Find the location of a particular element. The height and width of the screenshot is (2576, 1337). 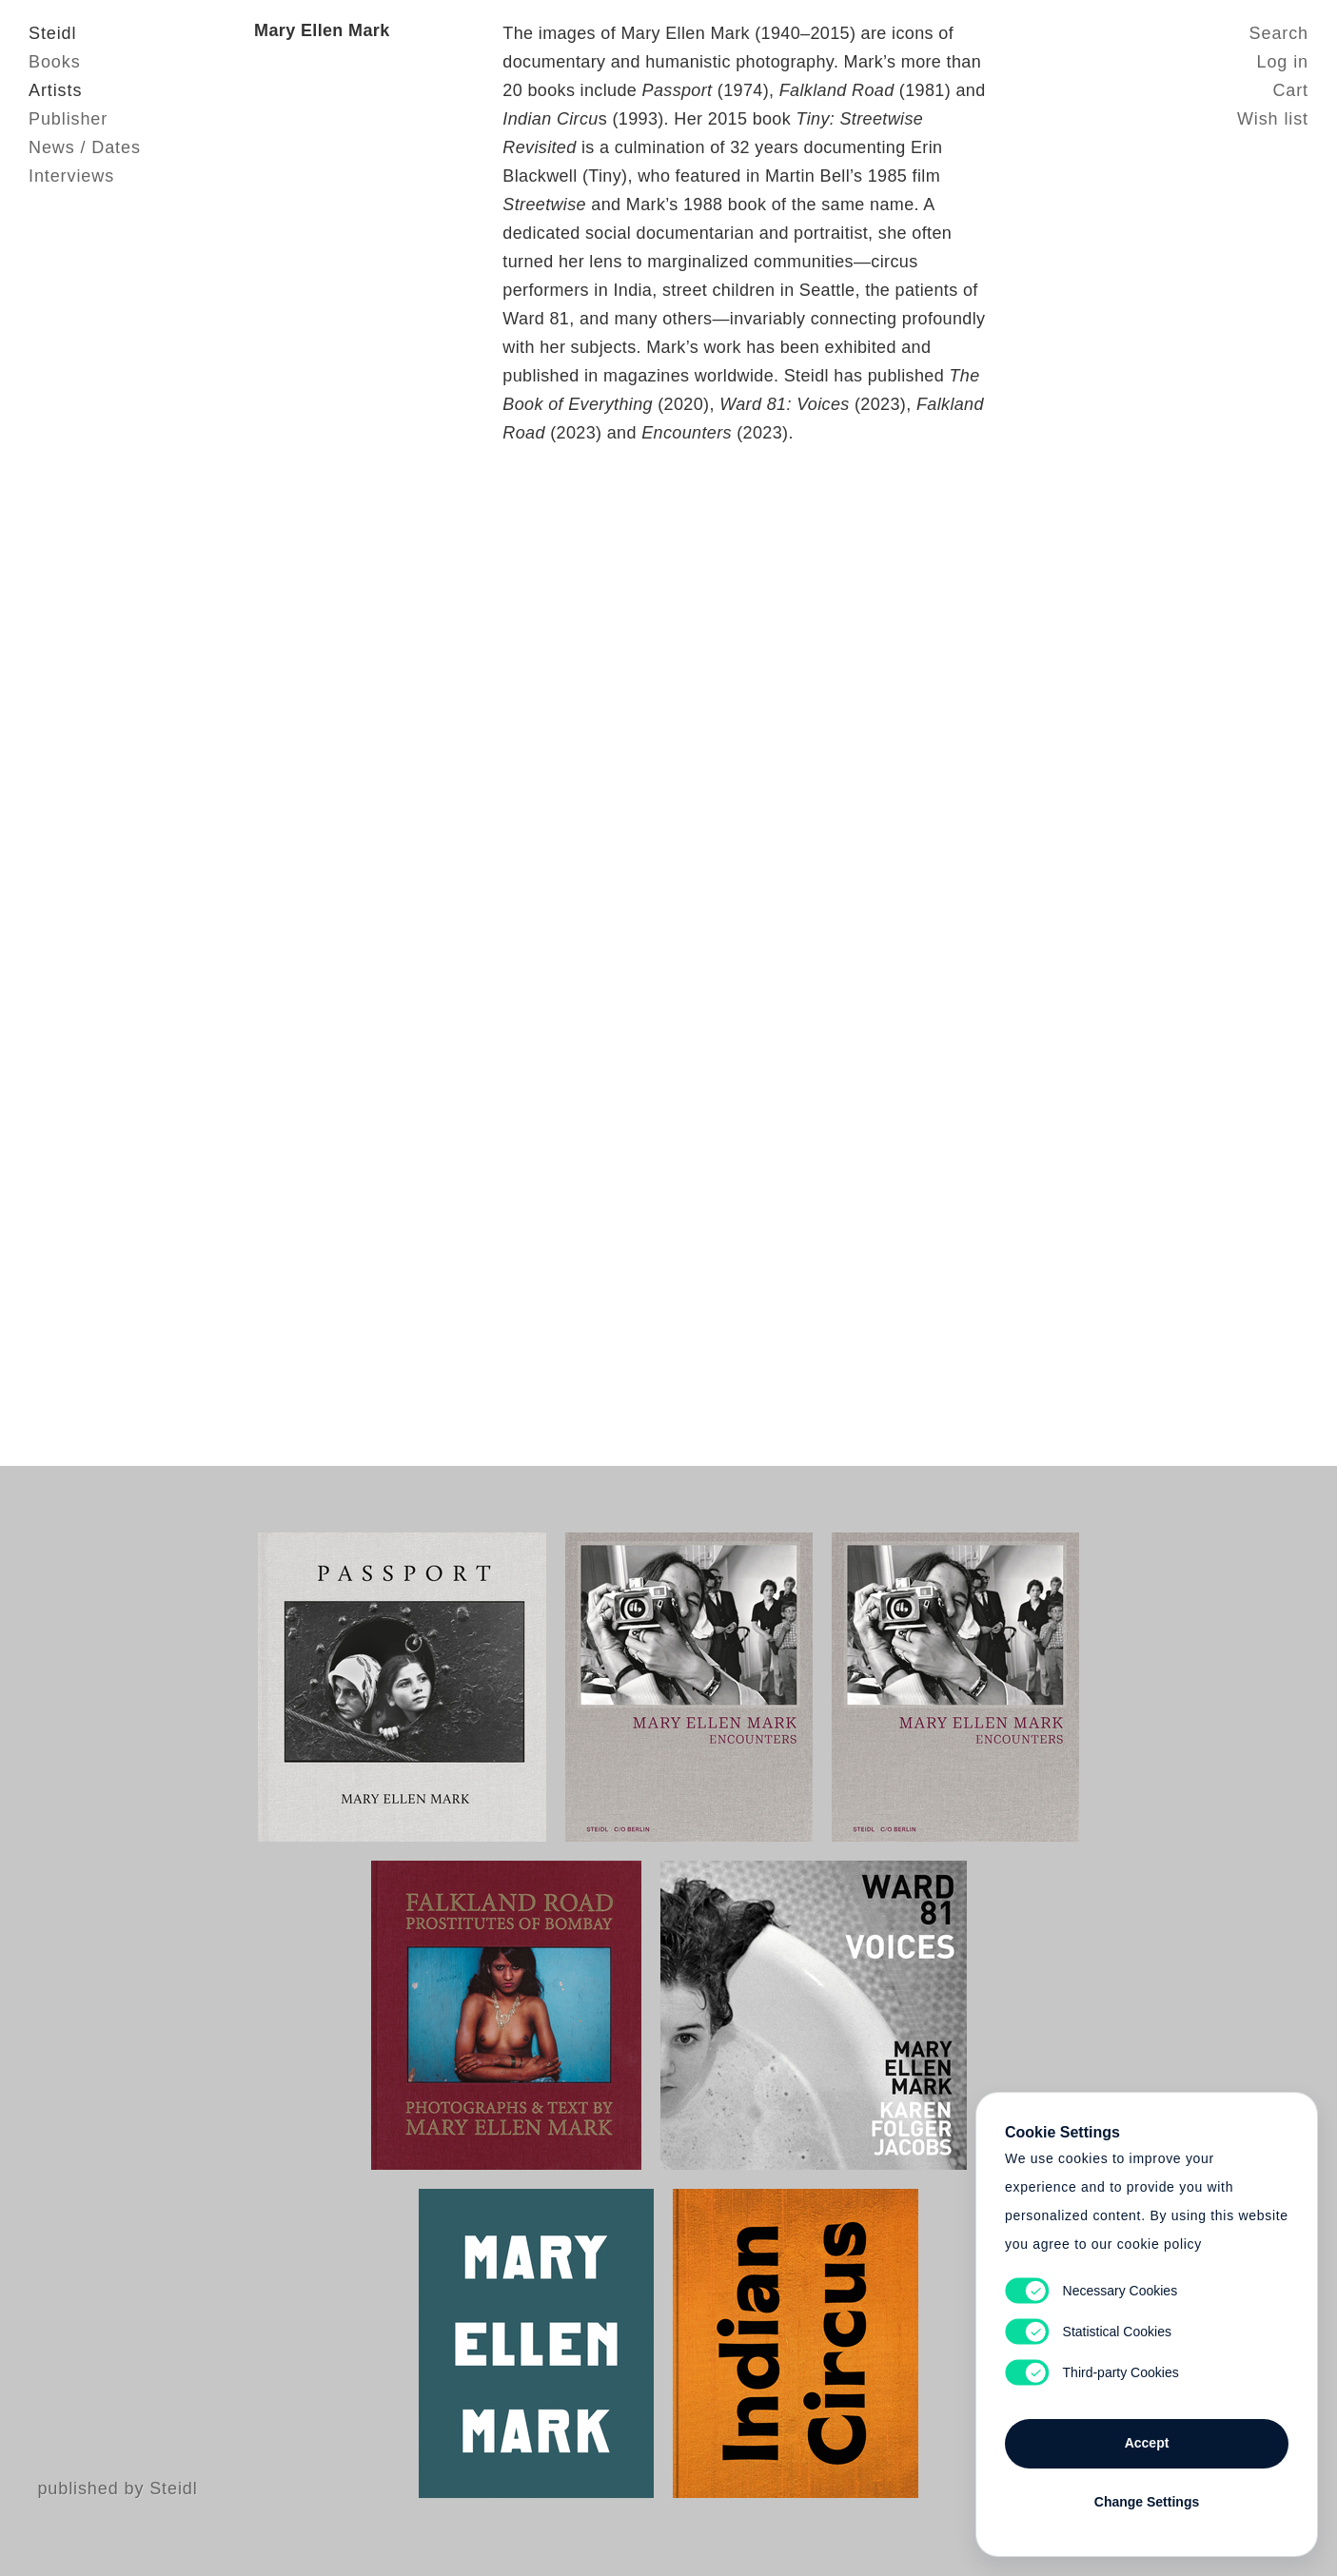

Books is located at coordinates (55, 61).